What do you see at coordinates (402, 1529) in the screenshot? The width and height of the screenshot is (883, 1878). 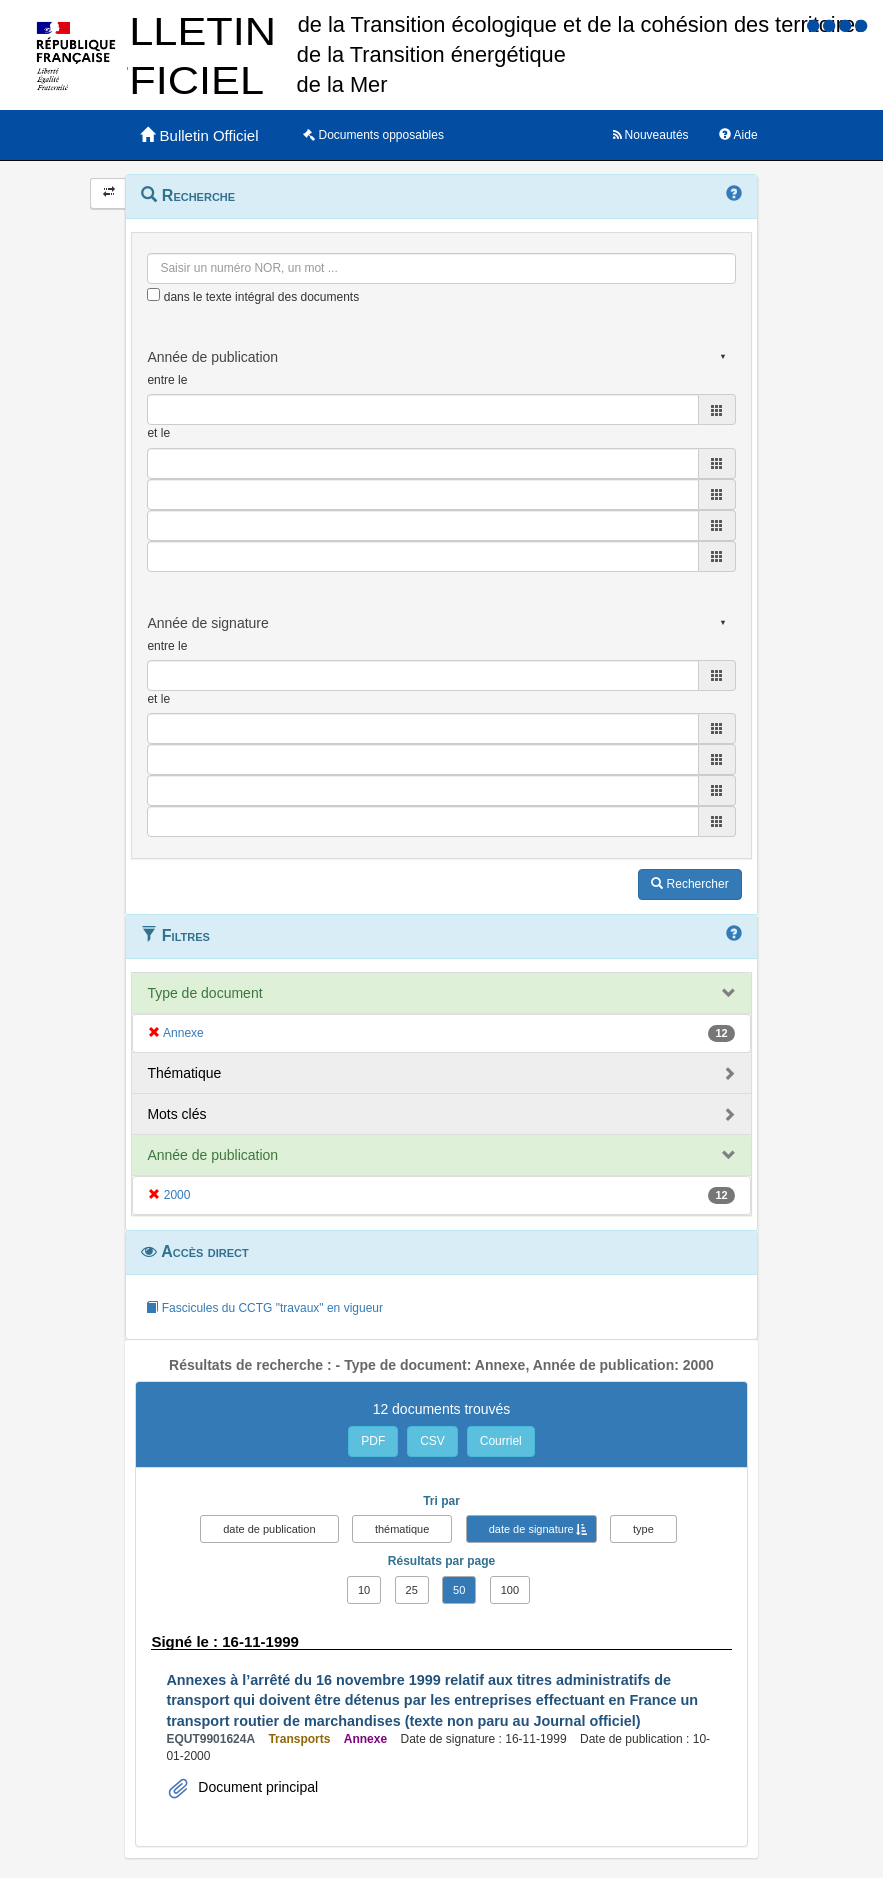 I see `thématique` at bounding box center [402, 1529].